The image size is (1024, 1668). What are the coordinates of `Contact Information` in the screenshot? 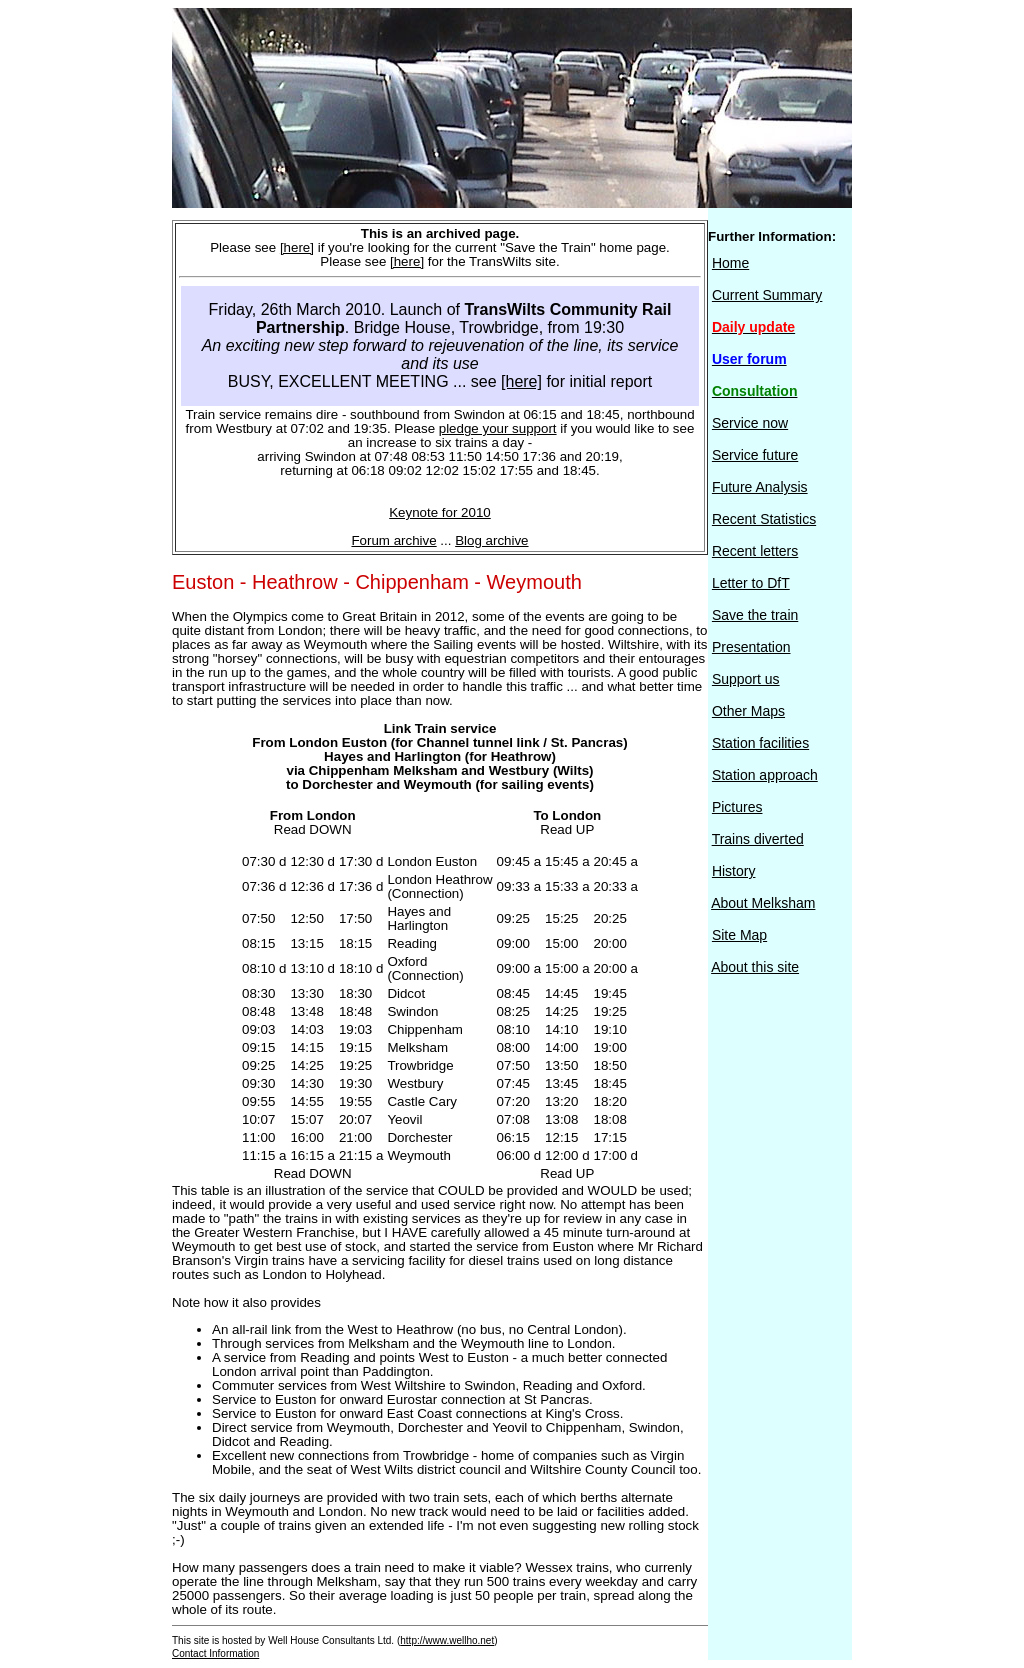 It's located at (215, 1653).